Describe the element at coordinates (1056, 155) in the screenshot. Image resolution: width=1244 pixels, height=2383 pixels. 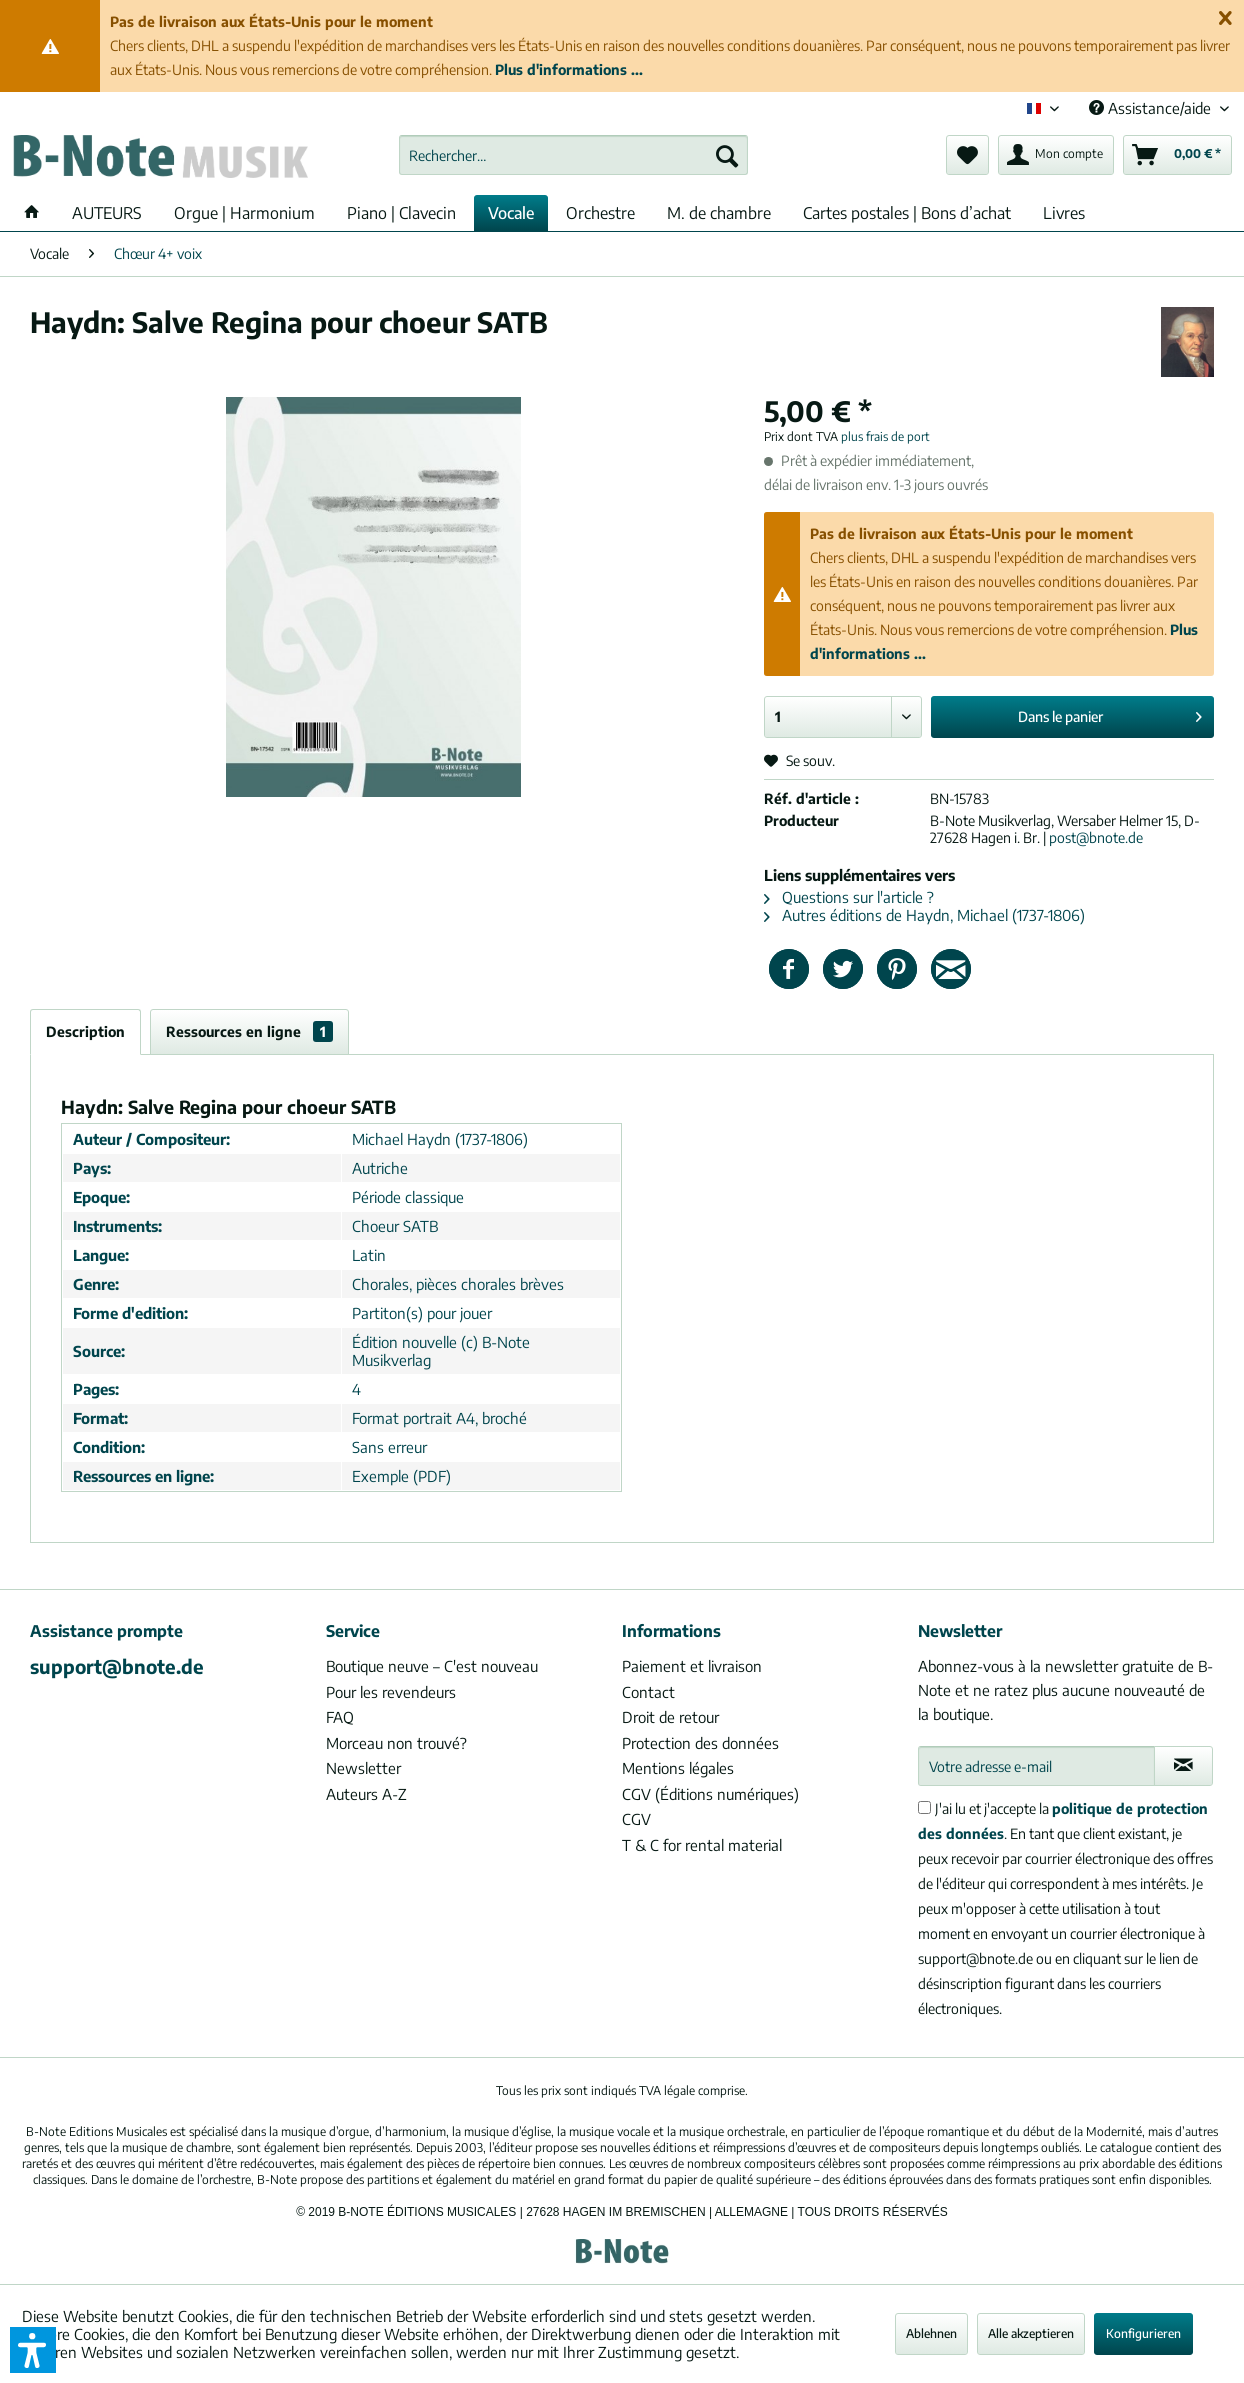
I see `[Mon compte]` at that location.